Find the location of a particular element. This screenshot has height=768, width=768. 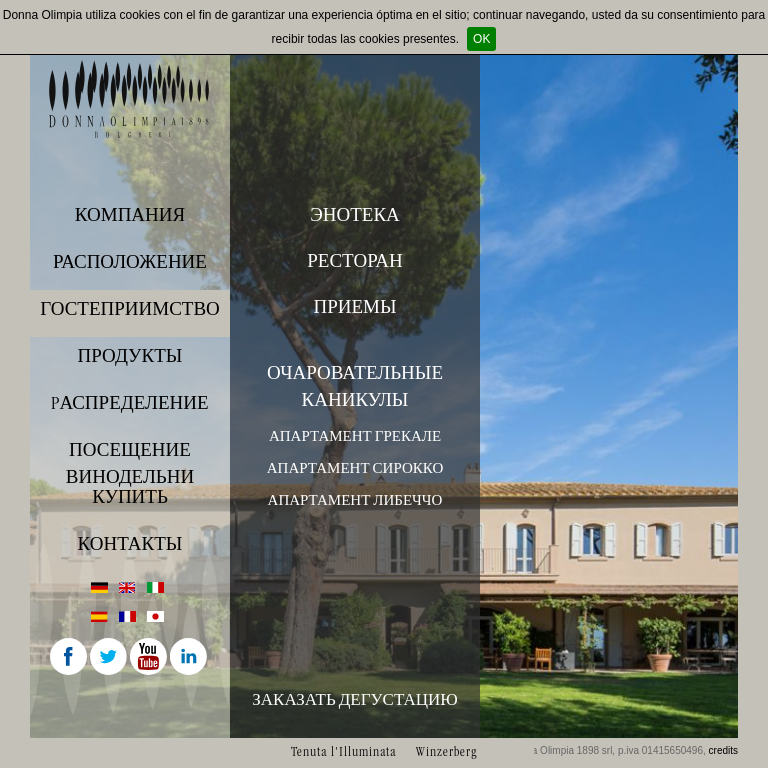

credits is located at coordinates (723, 750).